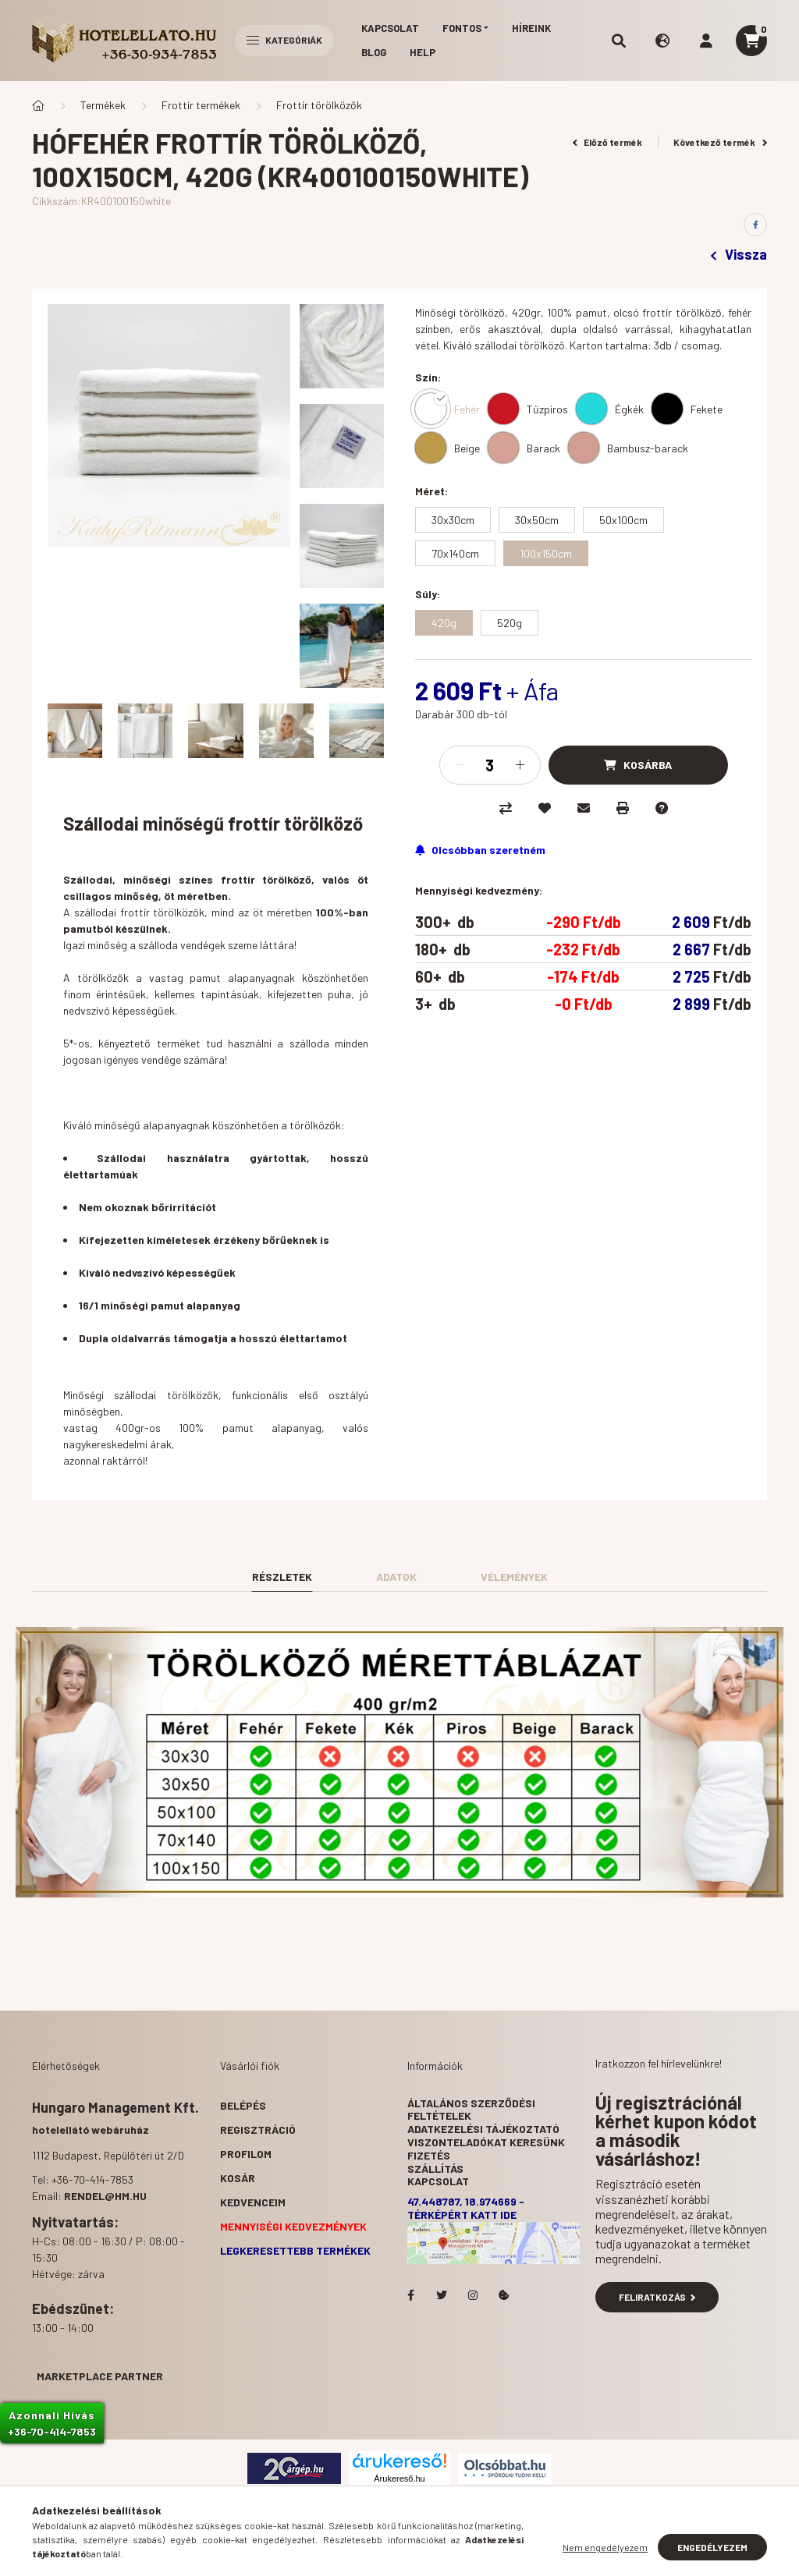  What do you see at coordinates (435, 2168) in the screenshot?
I see `Szállítás` at bounding box center [435, 2168].